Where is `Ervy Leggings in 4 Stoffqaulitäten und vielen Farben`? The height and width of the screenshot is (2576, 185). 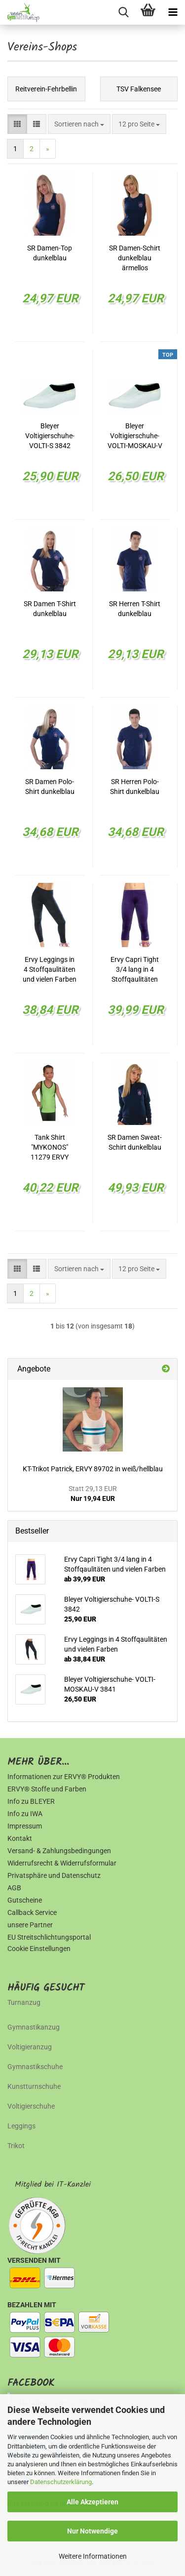 Ervy Leggings in 4 Stoffqaulitäten und vielen Farben is located at coordinates (49, 969).